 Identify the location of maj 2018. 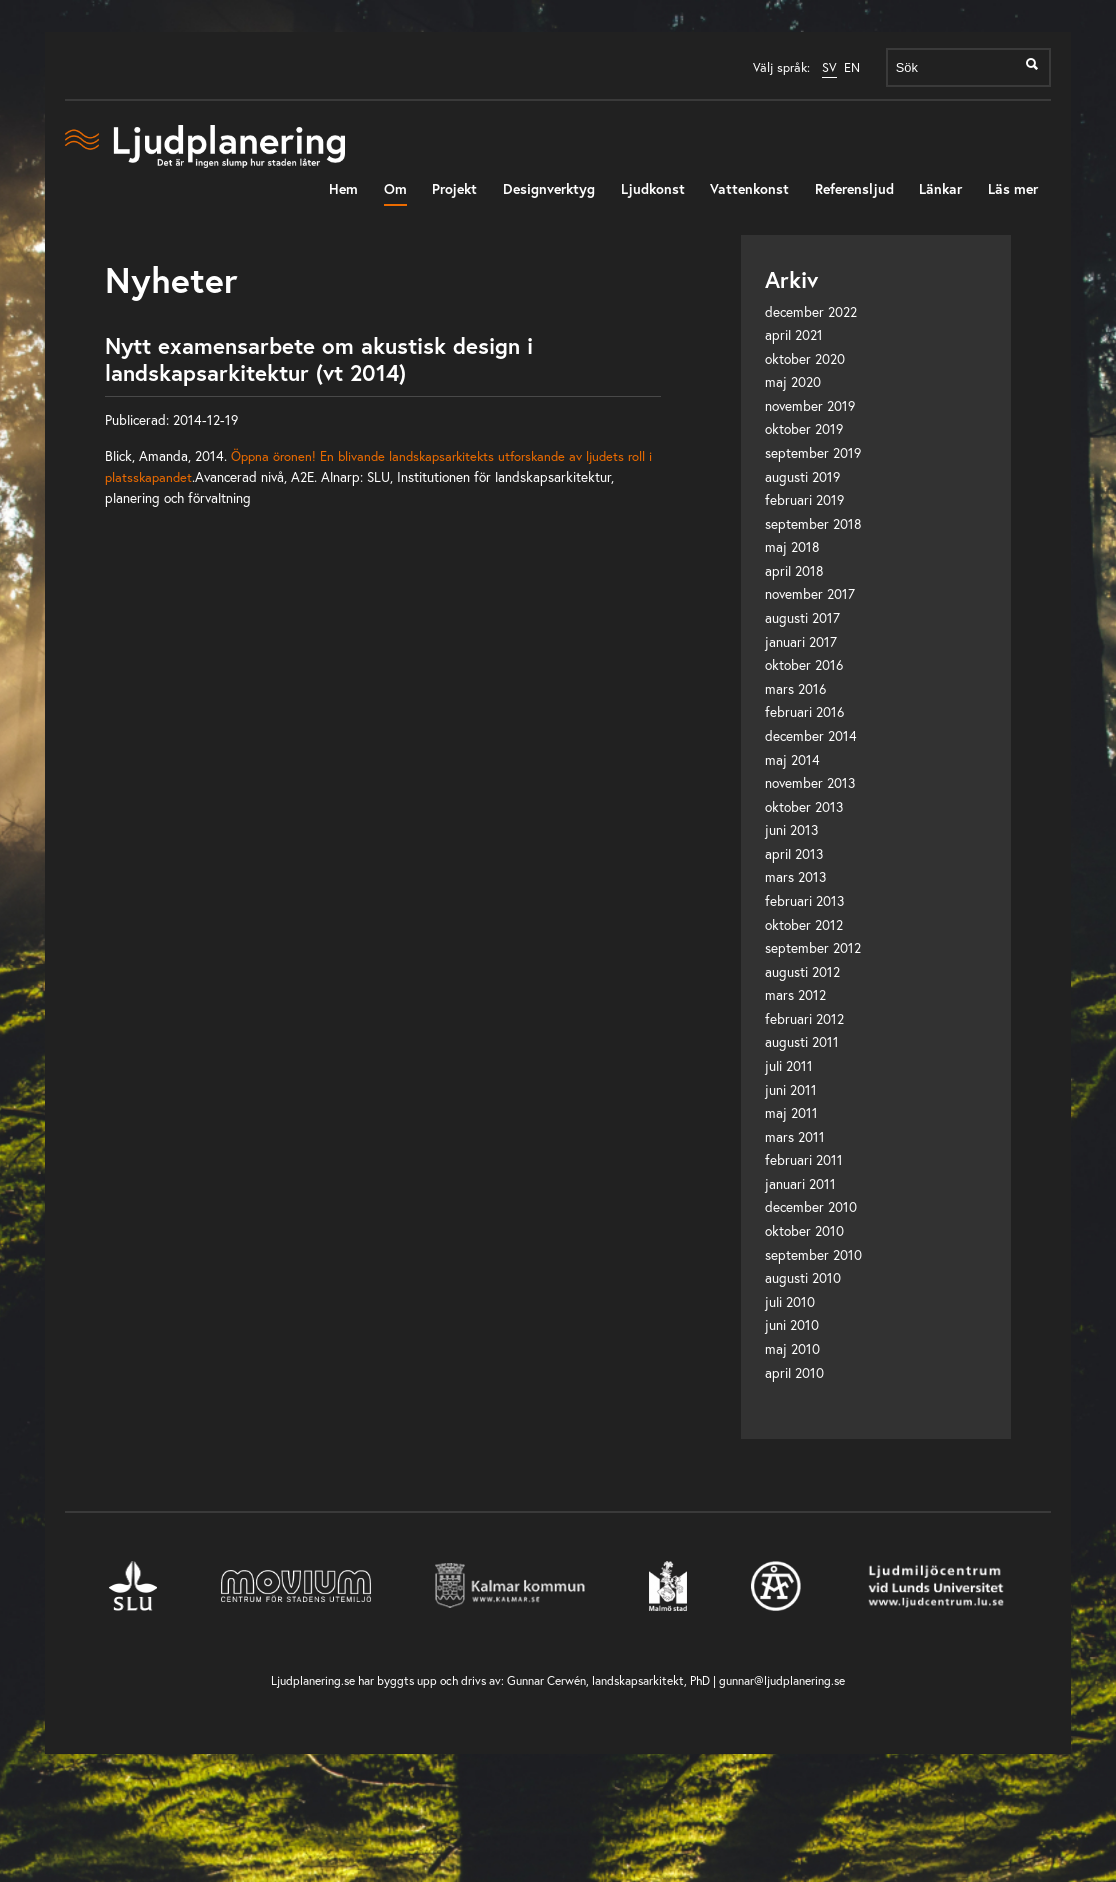
(792, 547).